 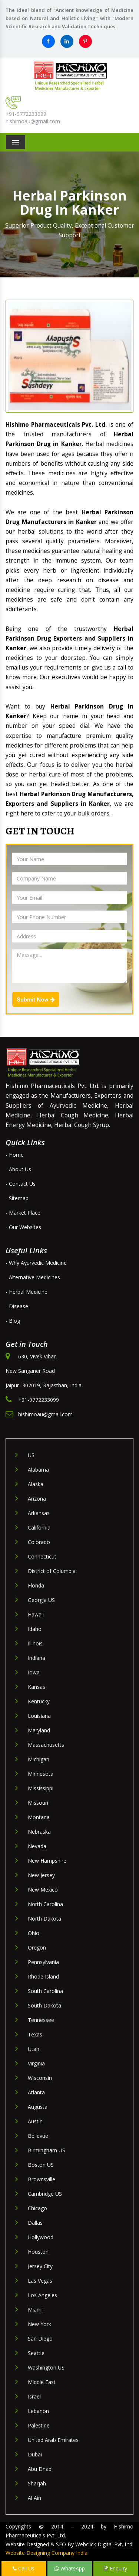 What do you see at coordinates (41, 2179) in the screenshot?
I see `Brownsville` at bounding box center [41, 2179].